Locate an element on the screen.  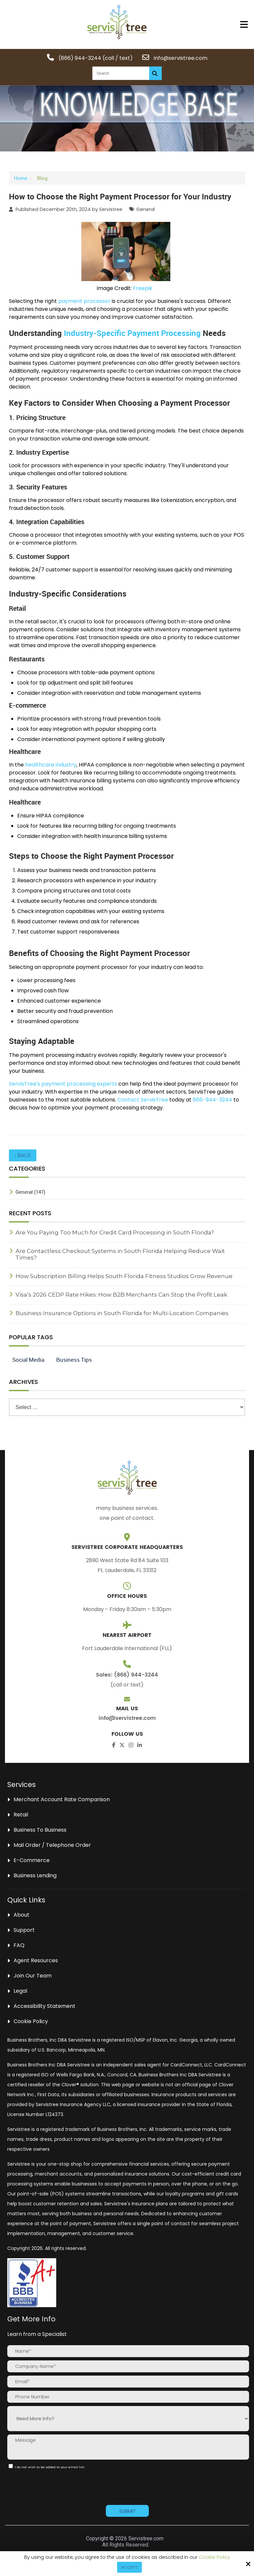
I do not wish to be added to your email list. is located at coordinates (48, 2466).